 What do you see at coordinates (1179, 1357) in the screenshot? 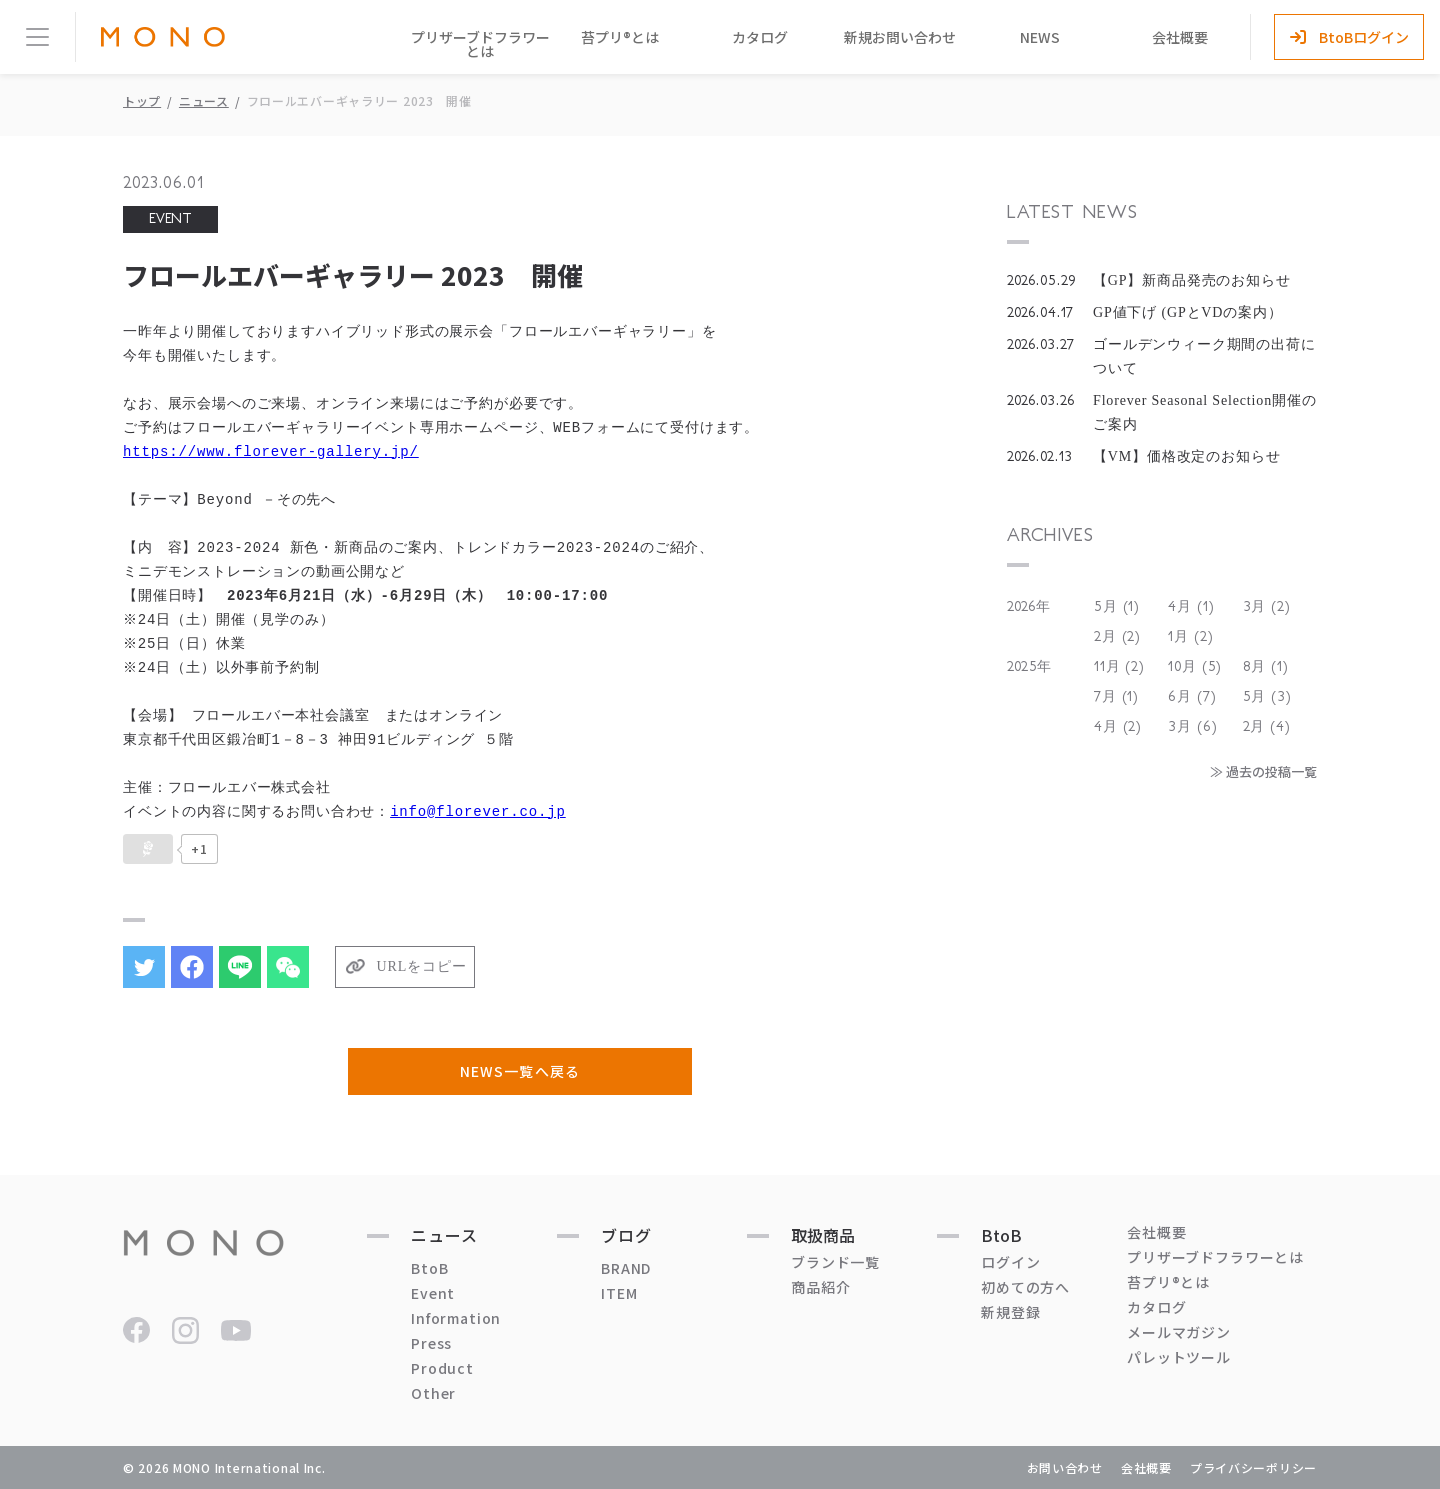
I see `パレットツール` at bounding box center [1179, 1357].